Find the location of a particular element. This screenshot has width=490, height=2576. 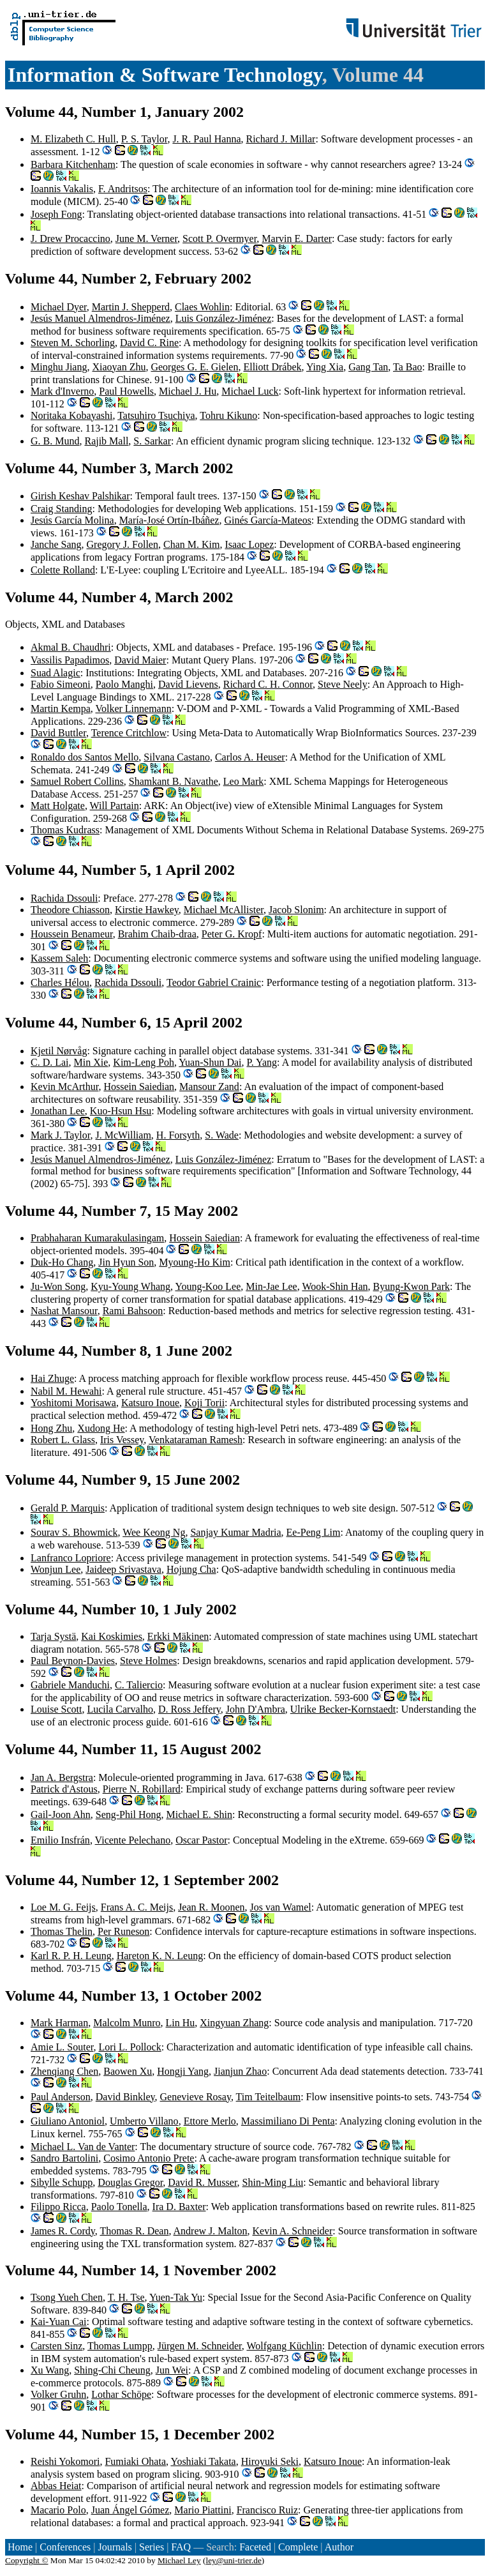

Jesús Manuel Almendros-Jiménez is located at coordinates (100, 318).